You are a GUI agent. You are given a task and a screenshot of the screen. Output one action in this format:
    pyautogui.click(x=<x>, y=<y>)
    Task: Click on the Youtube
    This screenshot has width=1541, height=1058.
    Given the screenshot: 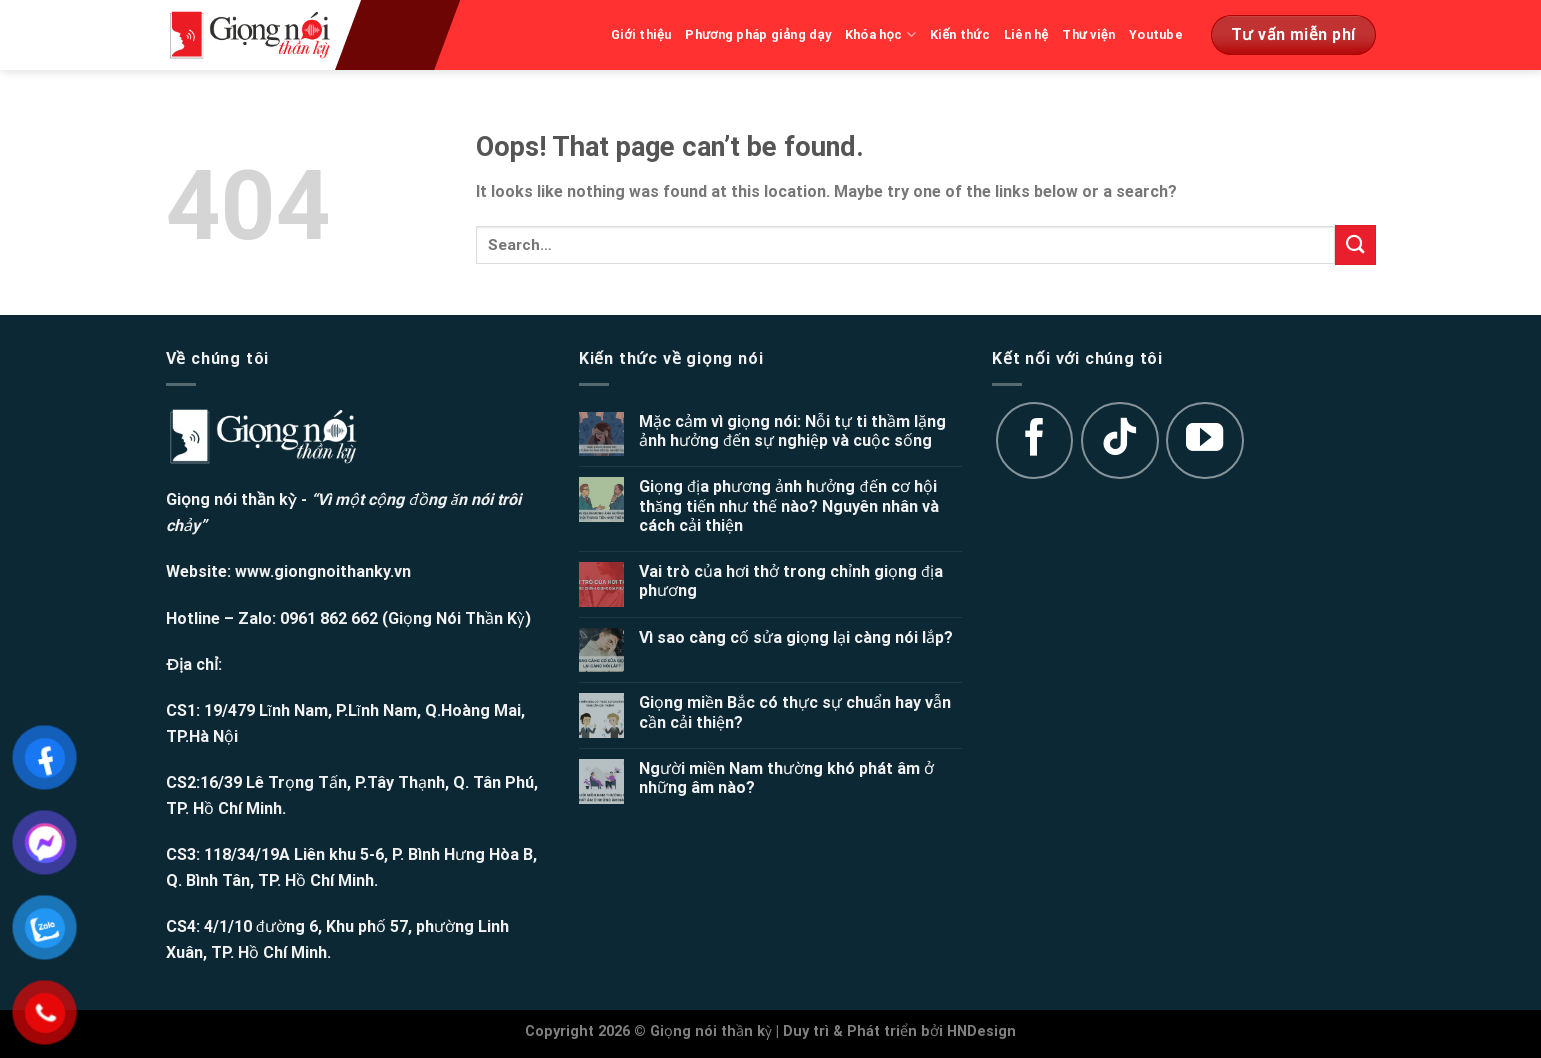 What is the action you would take?
    pyautogui.click(x=1156, y=34)
    